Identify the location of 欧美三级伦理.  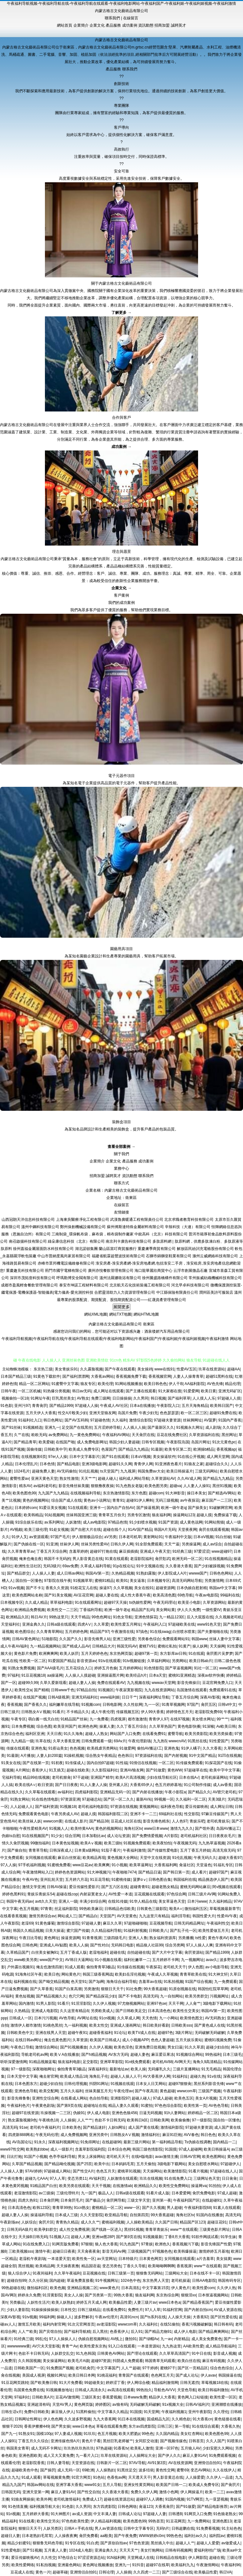
(35, 1529).